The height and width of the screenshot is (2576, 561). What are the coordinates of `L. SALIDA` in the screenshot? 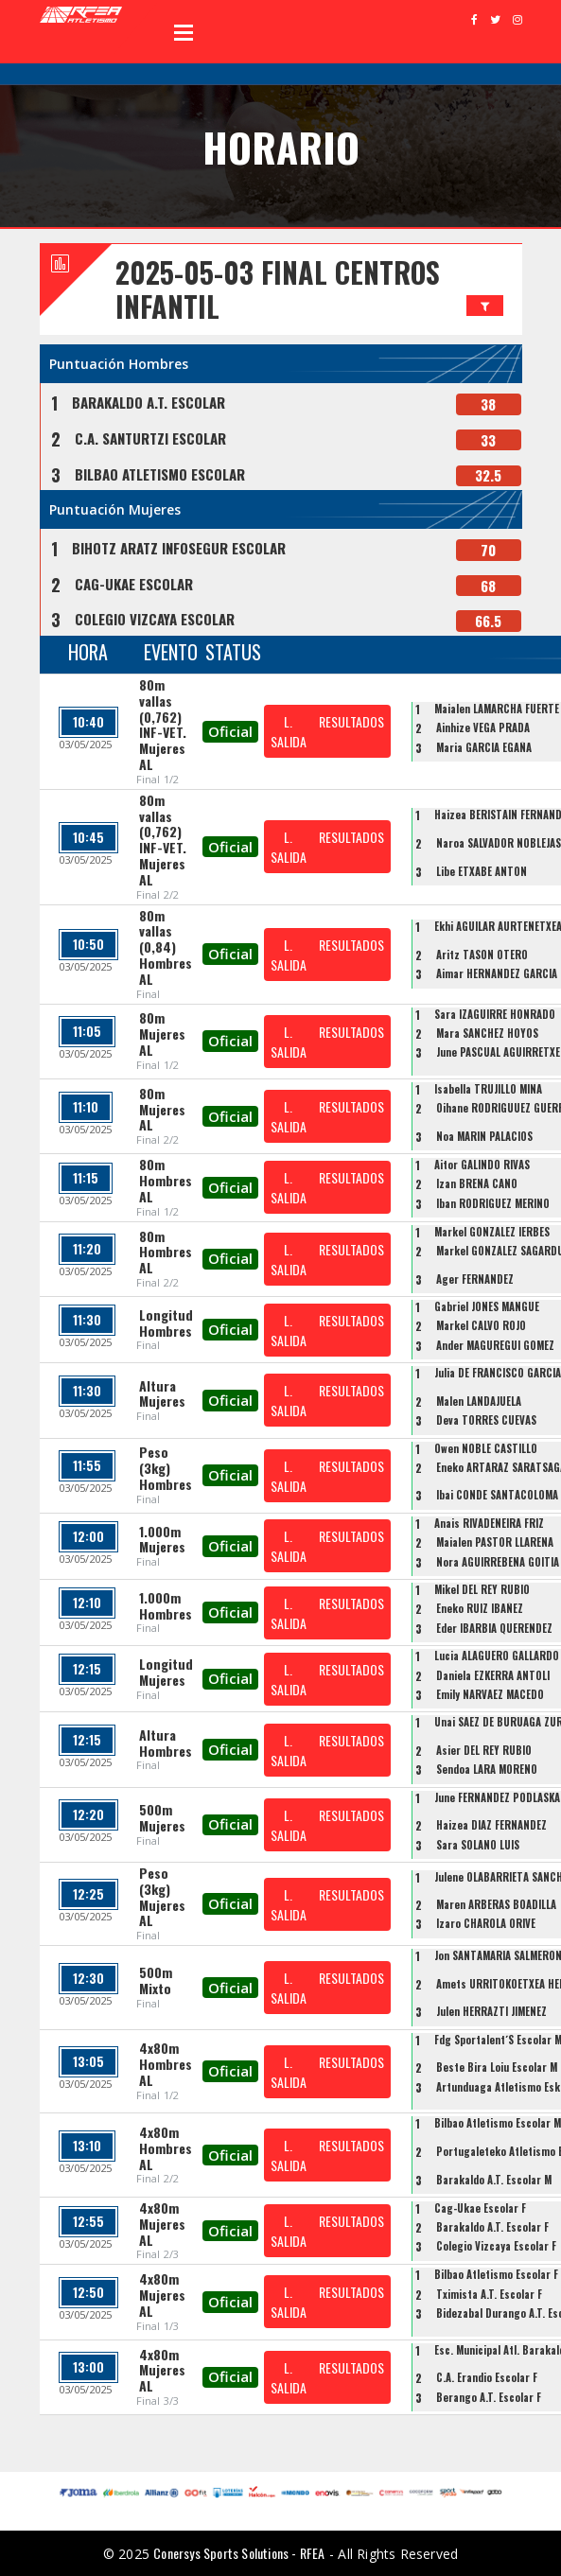 It's located at (289, 731).